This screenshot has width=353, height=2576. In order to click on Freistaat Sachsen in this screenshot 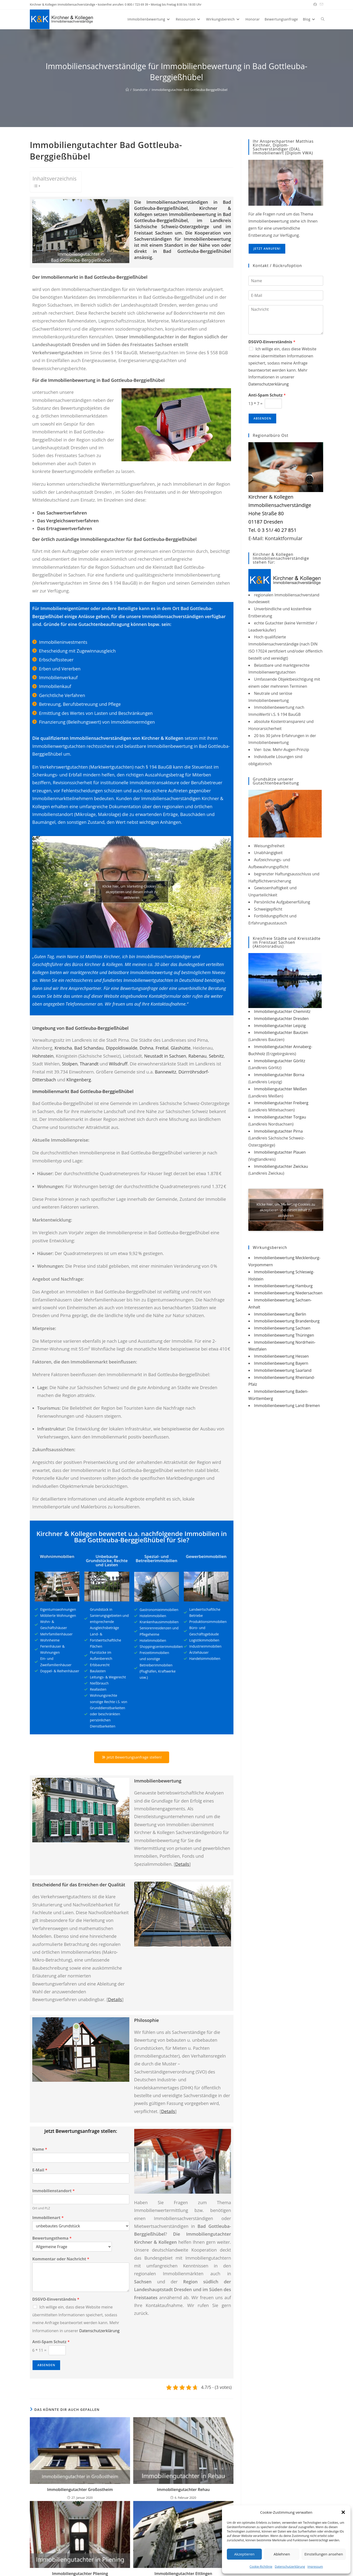, I will do `click(153, 233)`.